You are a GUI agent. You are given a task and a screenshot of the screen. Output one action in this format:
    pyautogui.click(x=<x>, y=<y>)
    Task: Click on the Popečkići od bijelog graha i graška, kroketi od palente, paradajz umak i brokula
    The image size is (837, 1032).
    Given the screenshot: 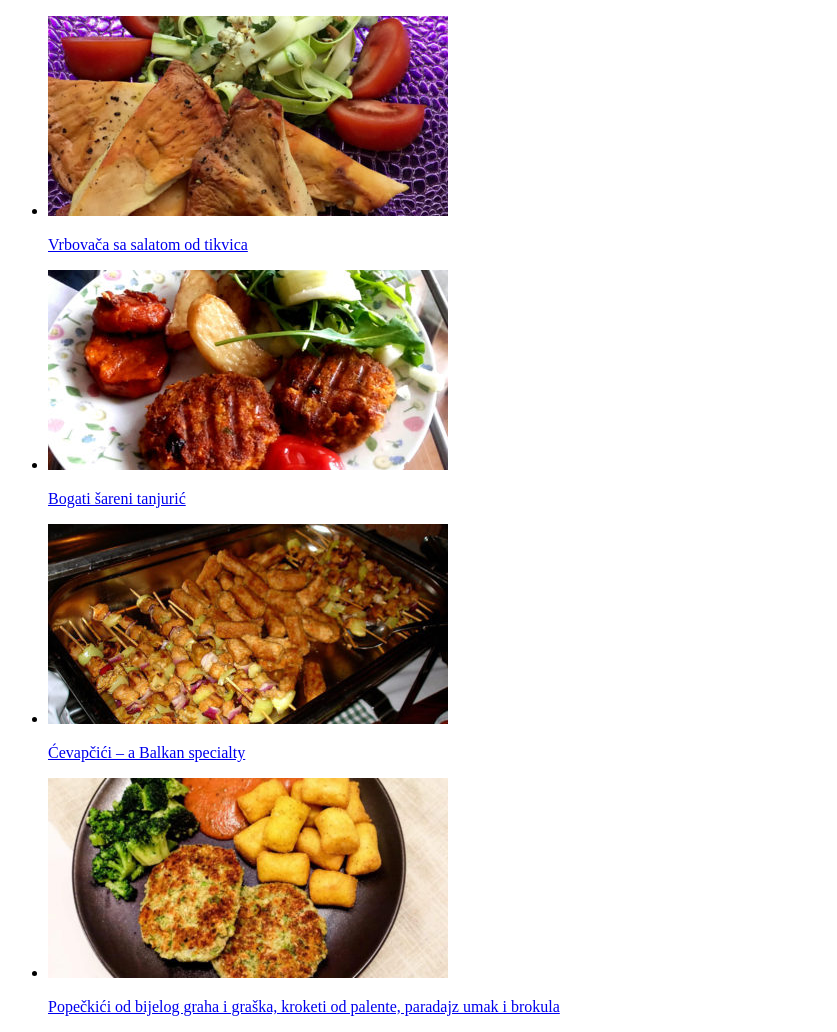 What is the action you would take?
    pyautogui.click(x=304, y=1006)
    